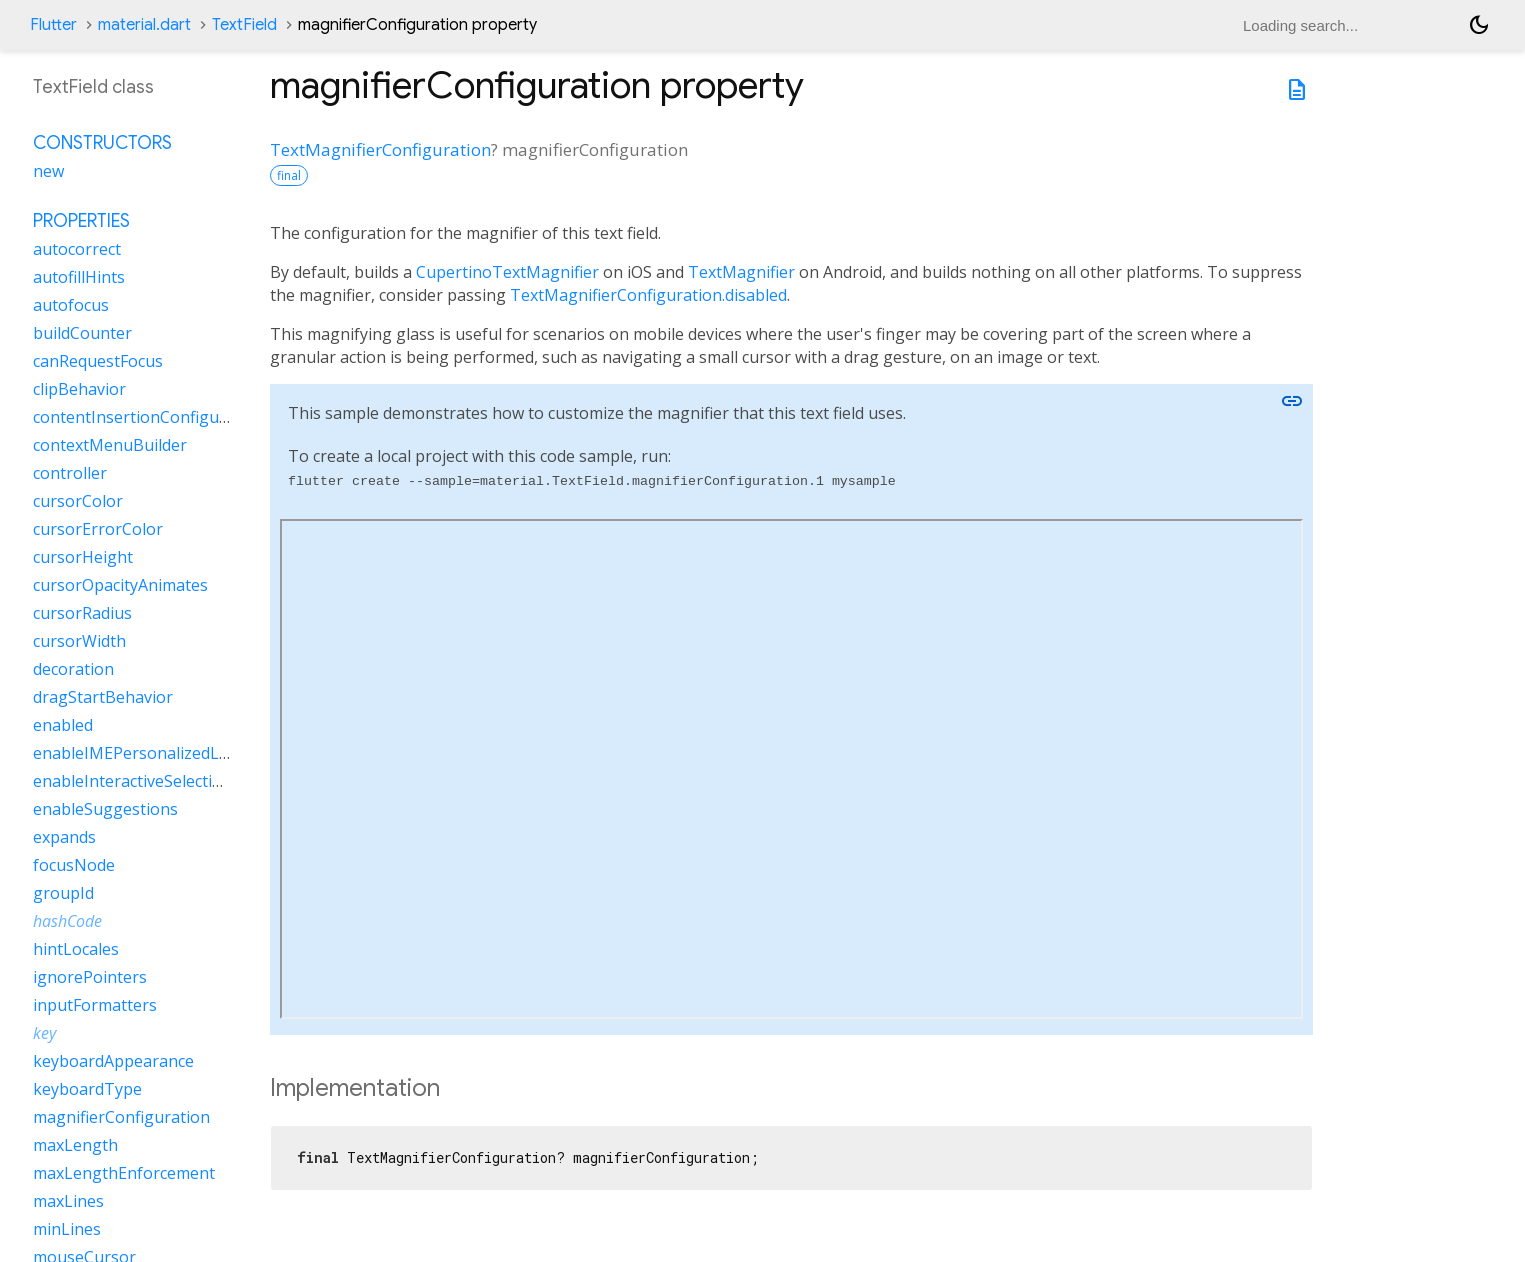 The image size is (1525, 1262). Describe the element at coordinates (64, 837) in the screenshot. I see `expands` at that location.